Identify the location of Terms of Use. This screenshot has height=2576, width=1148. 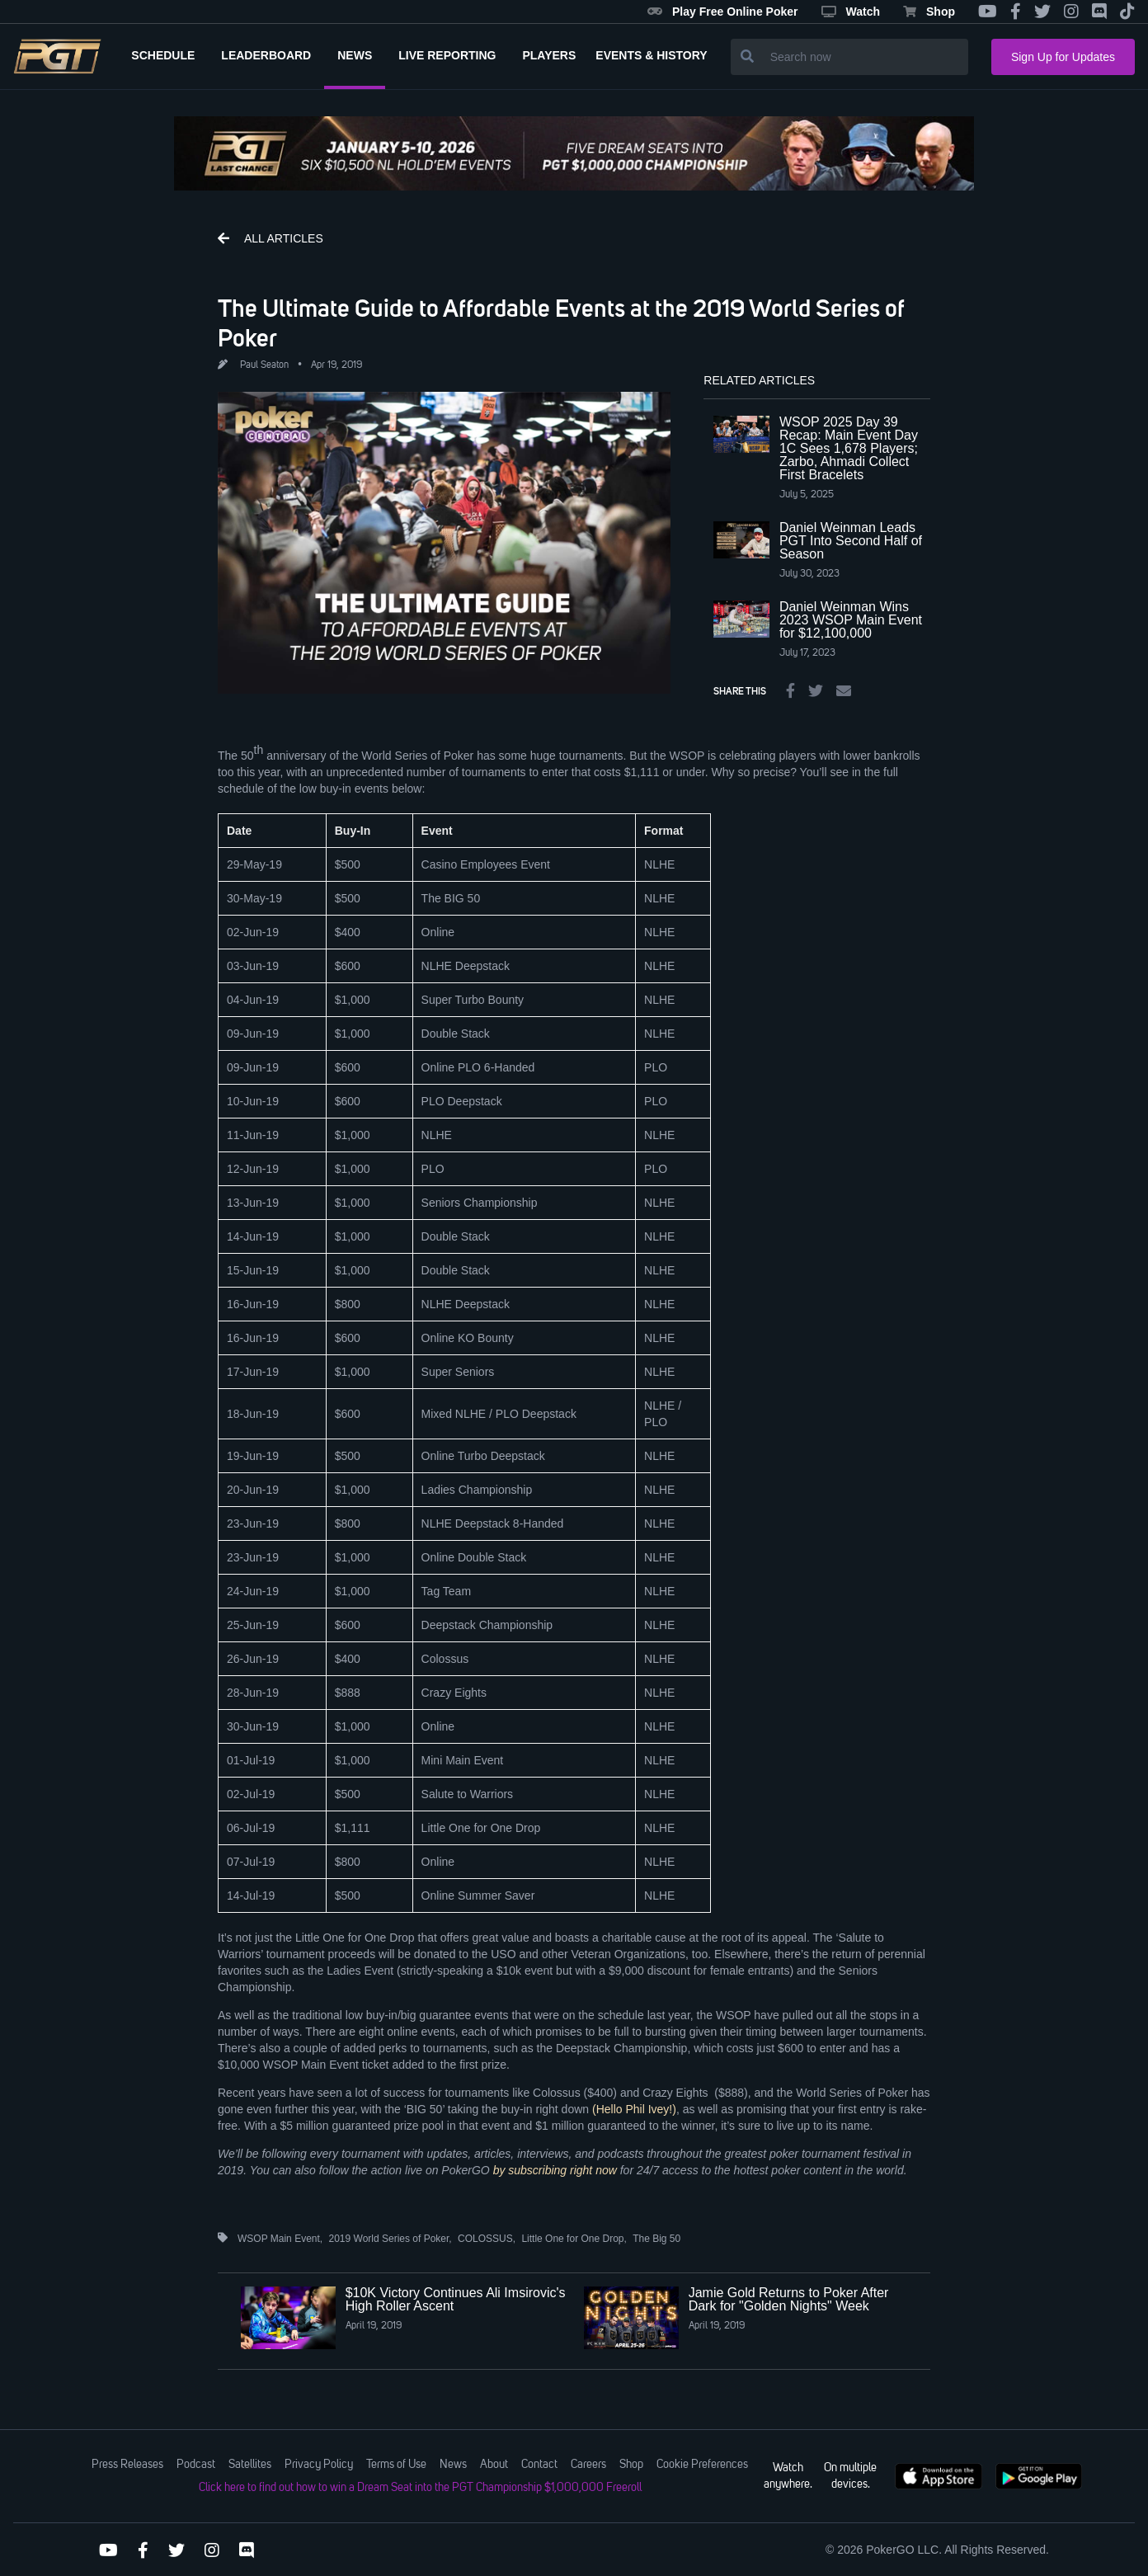
(396, 2464).